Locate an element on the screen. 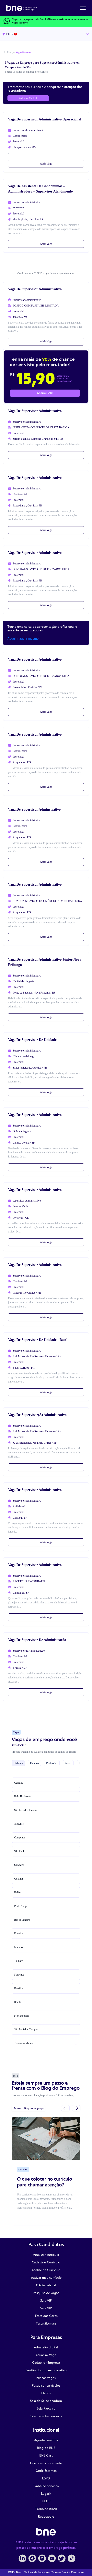 Image resolution: width=92 pixels, height=2576 pixels. Fale com o Presidente is located at coordinates (46, 2463).